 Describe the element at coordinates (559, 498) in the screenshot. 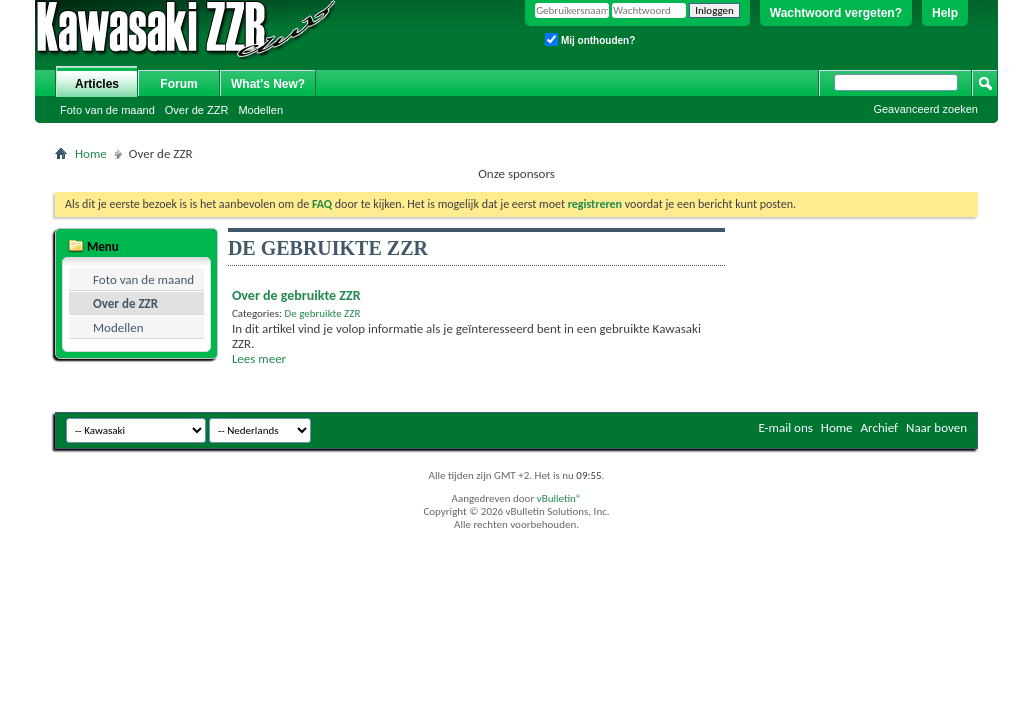

I see `vBulletin®` at that location.